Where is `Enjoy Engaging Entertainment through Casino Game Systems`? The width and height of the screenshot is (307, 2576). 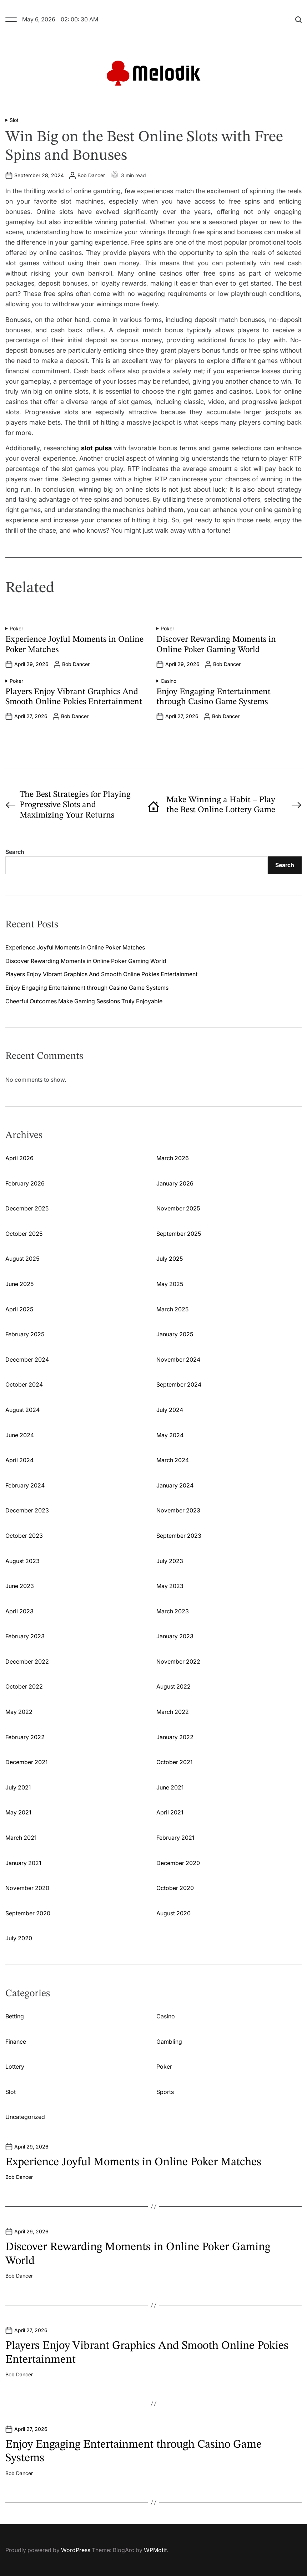 Enjoy Engaging Entertainment through Casino Game Systems is located at coordinates (86, 987).